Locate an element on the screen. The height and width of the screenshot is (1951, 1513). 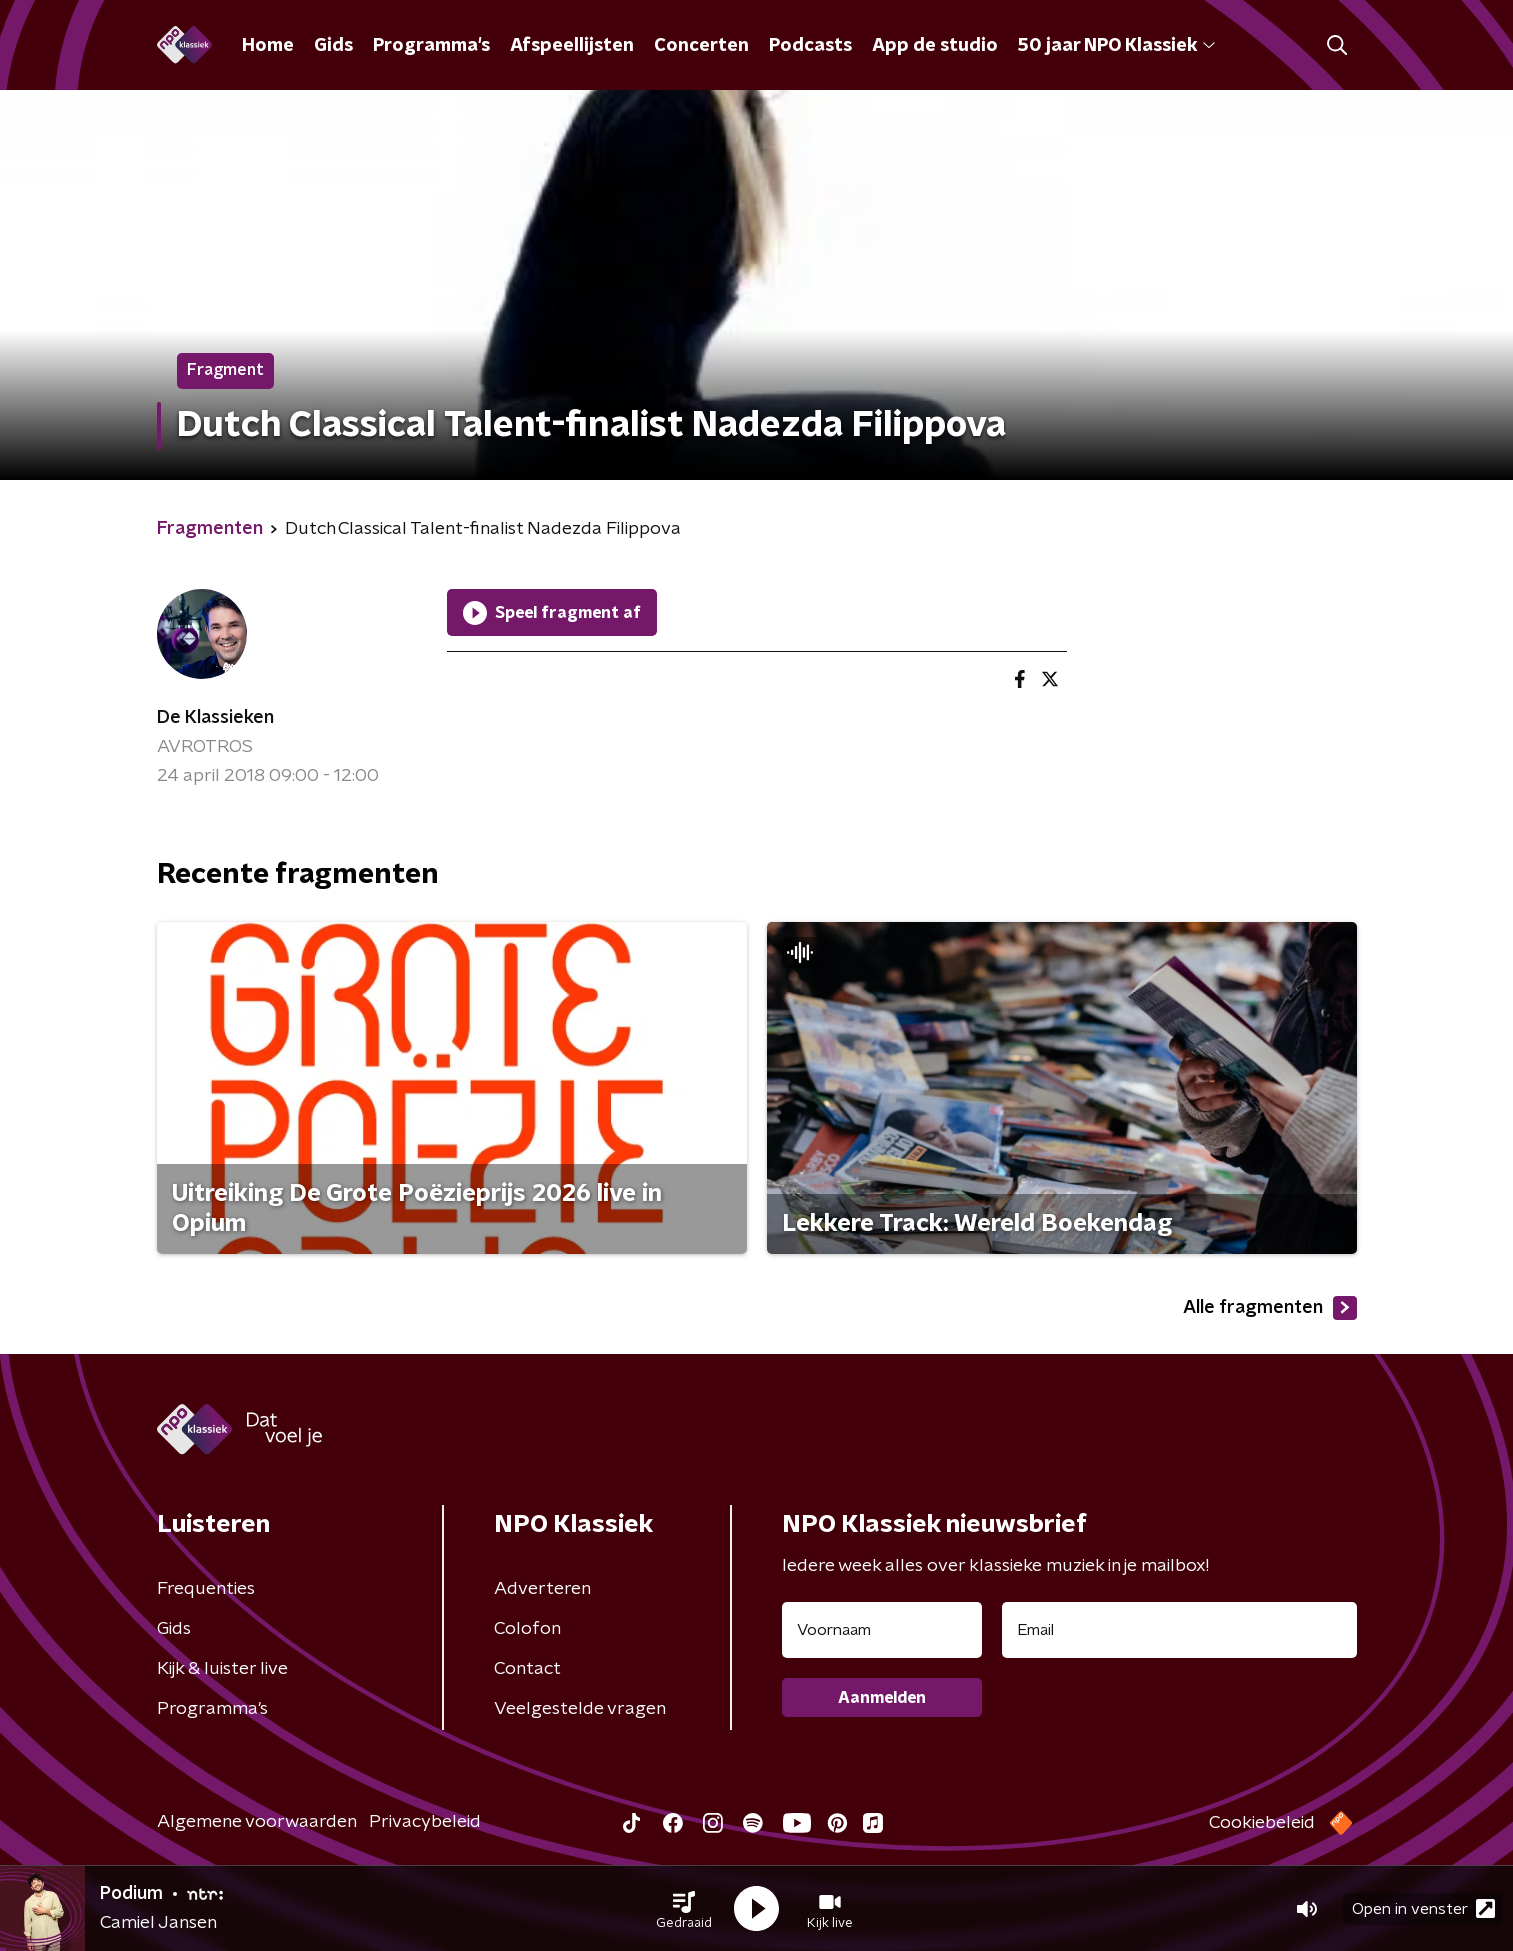
[button] is located at coordinates (684, 1909).